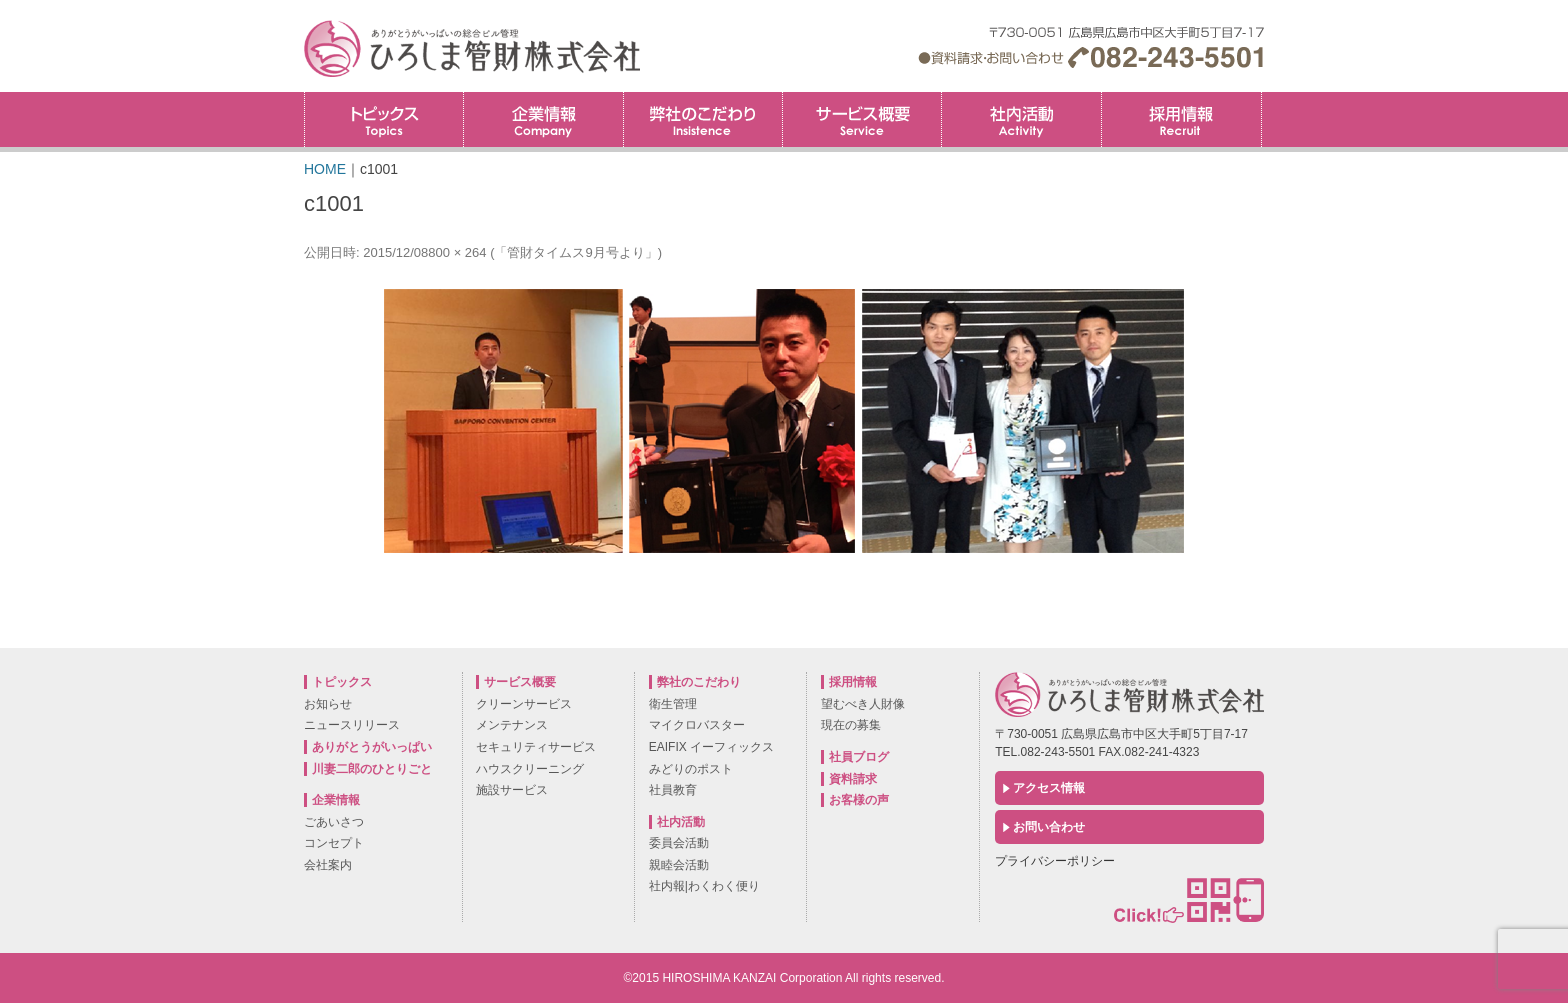 This screenshot has height=1003, width=1568. Describe the element at coordinates (536, 747) in the screenshot. I see `セキュリティサービス` at that location.